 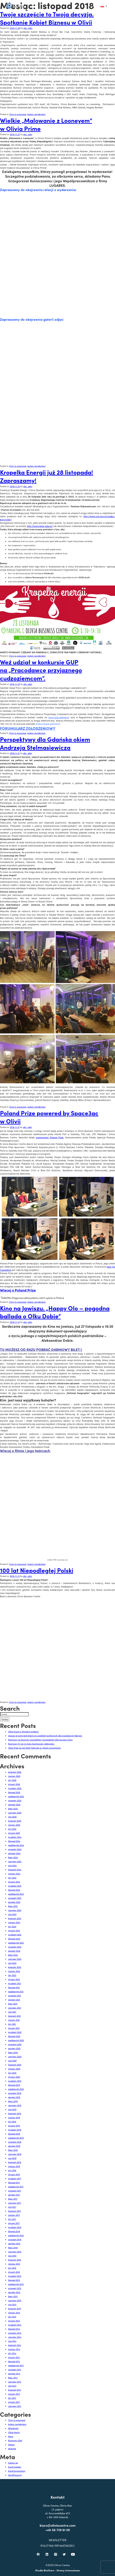 I want to click on styczeń 2018, so click(x=14, y=2174).